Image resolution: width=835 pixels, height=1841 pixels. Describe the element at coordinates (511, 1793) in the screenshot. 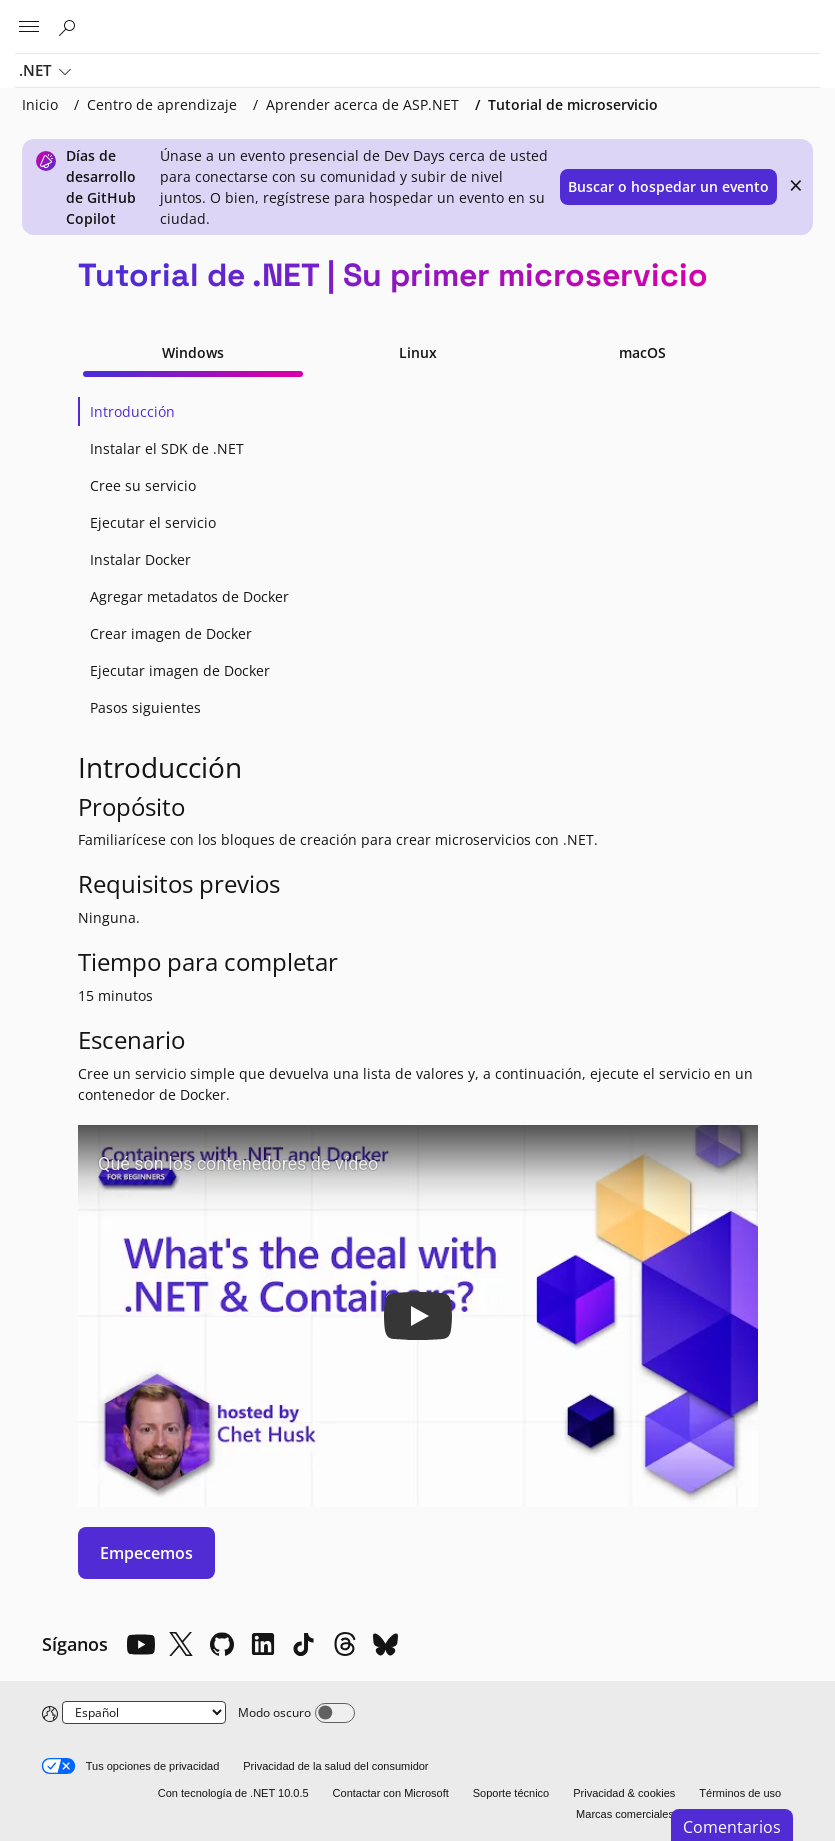

I see `Soporte técnico` at that location.